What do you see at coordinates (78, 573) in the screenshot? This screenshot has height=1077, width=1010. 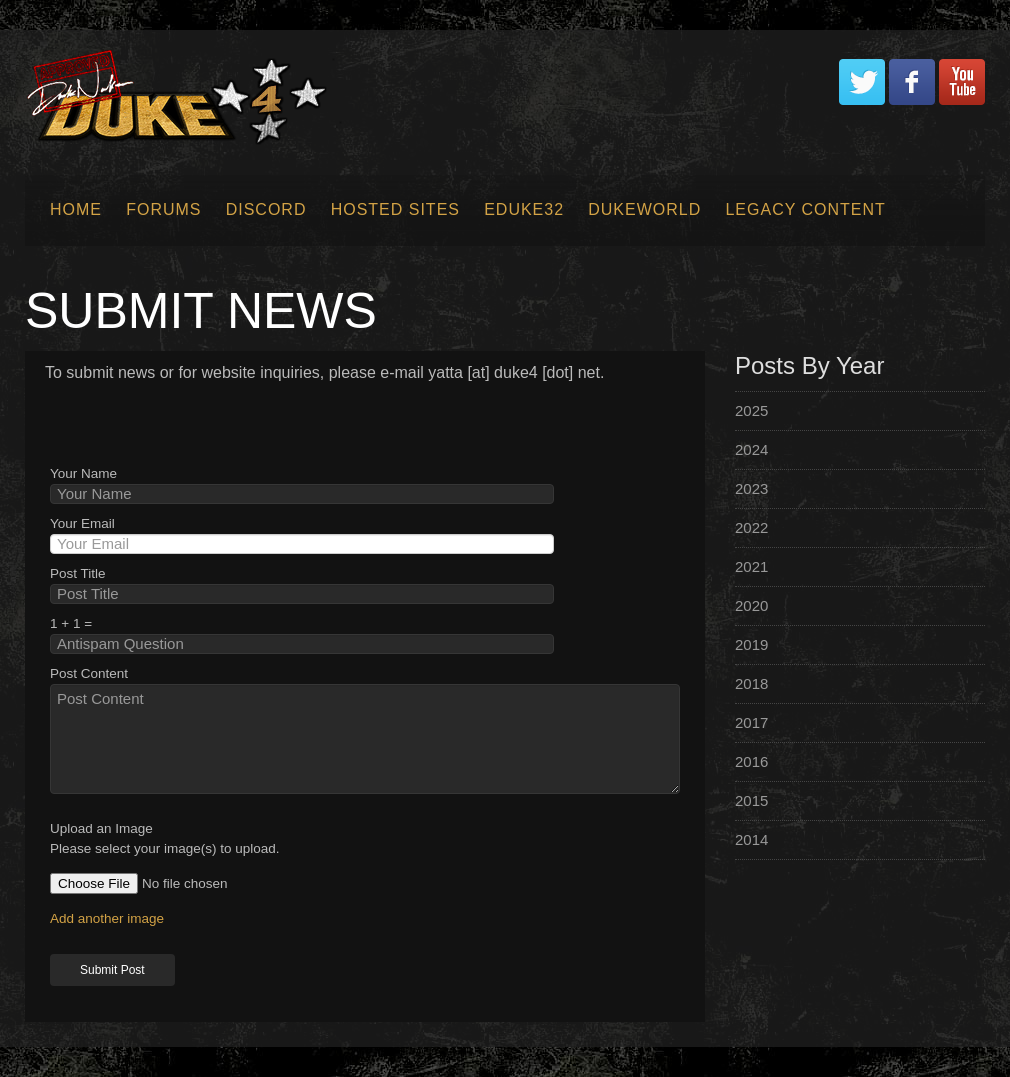 I see `Post Title` at bounding box center [78, 573].